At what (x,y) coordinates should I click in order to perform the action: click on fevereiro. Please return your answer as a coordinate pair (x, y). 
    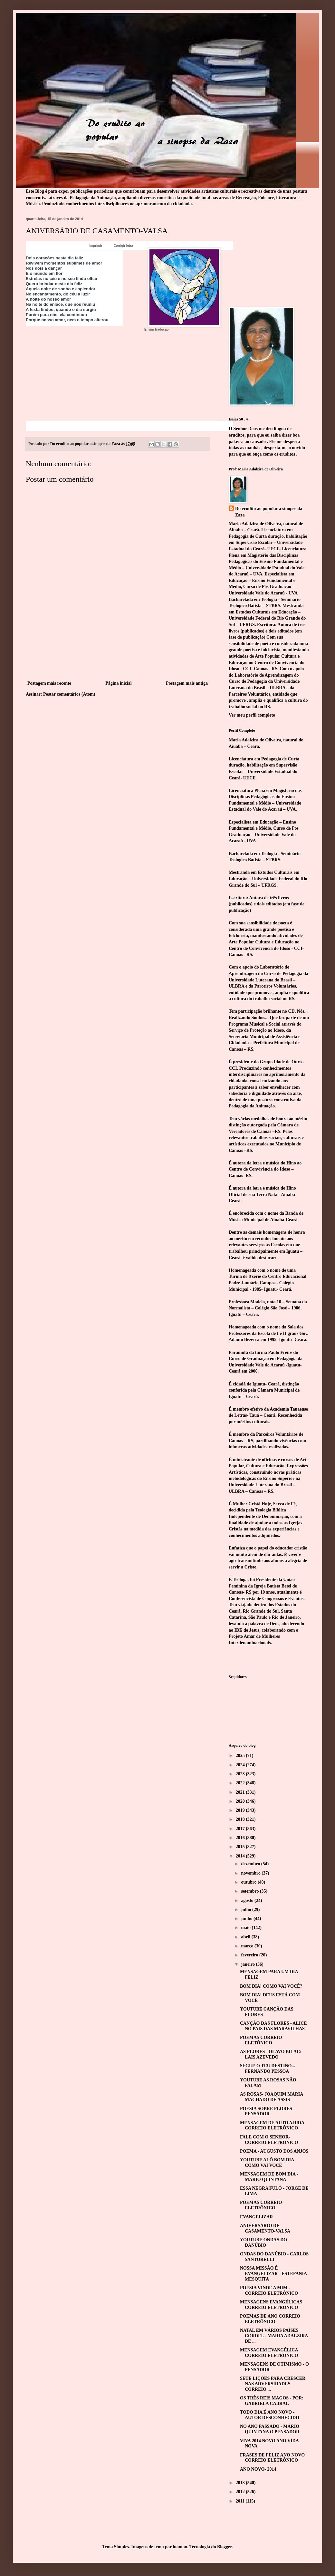
    Looking at the image, I should click on (250, 1955).